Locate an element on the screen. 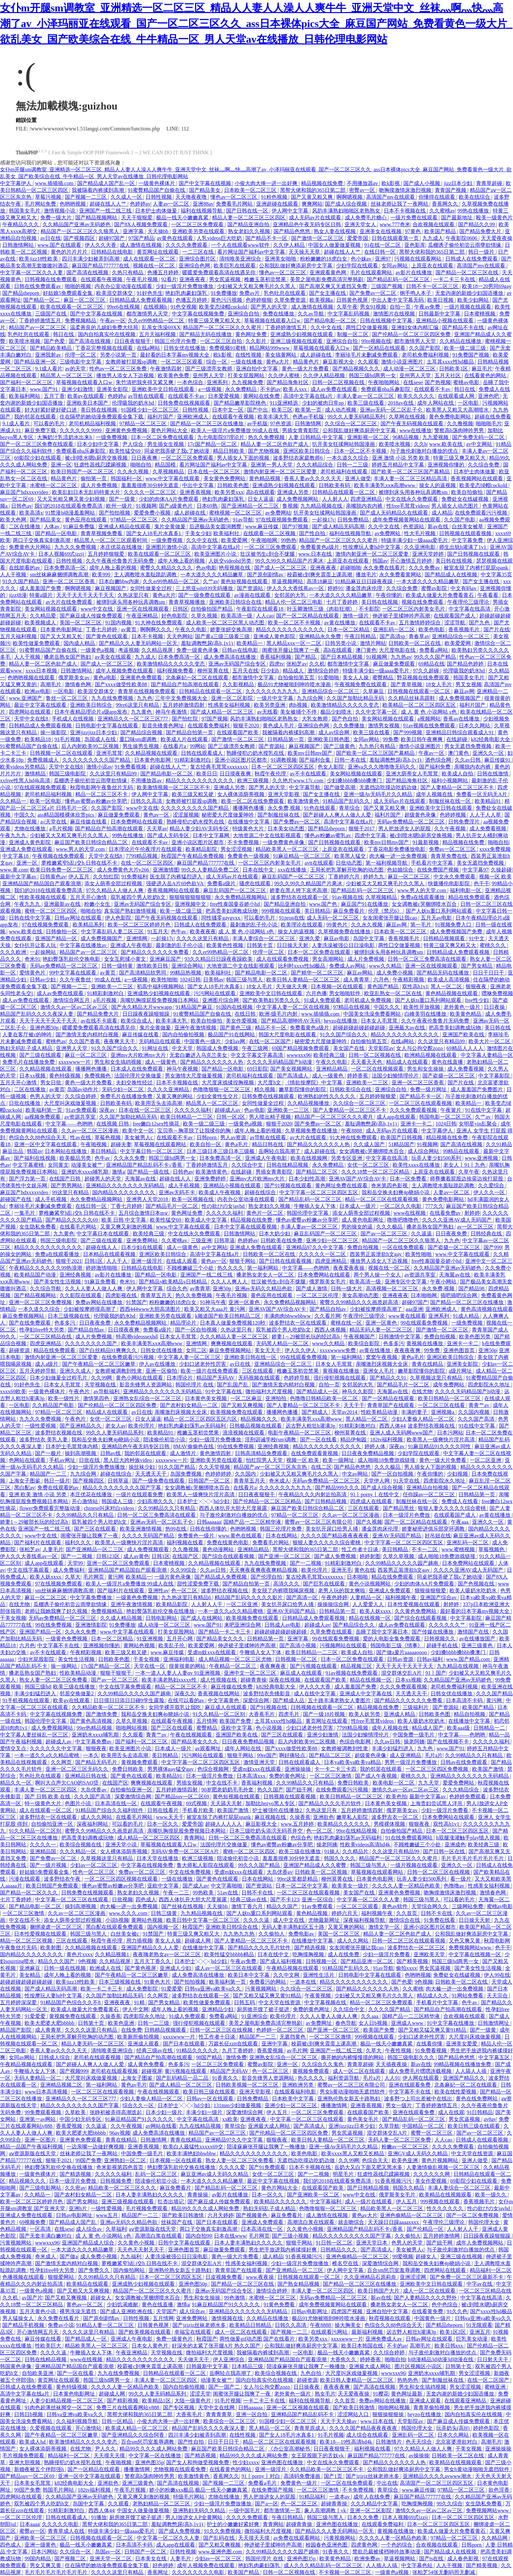 The height and width of the screenshot is (2576, 513). 国内自拍99 is located at coordinates (199, 2236).